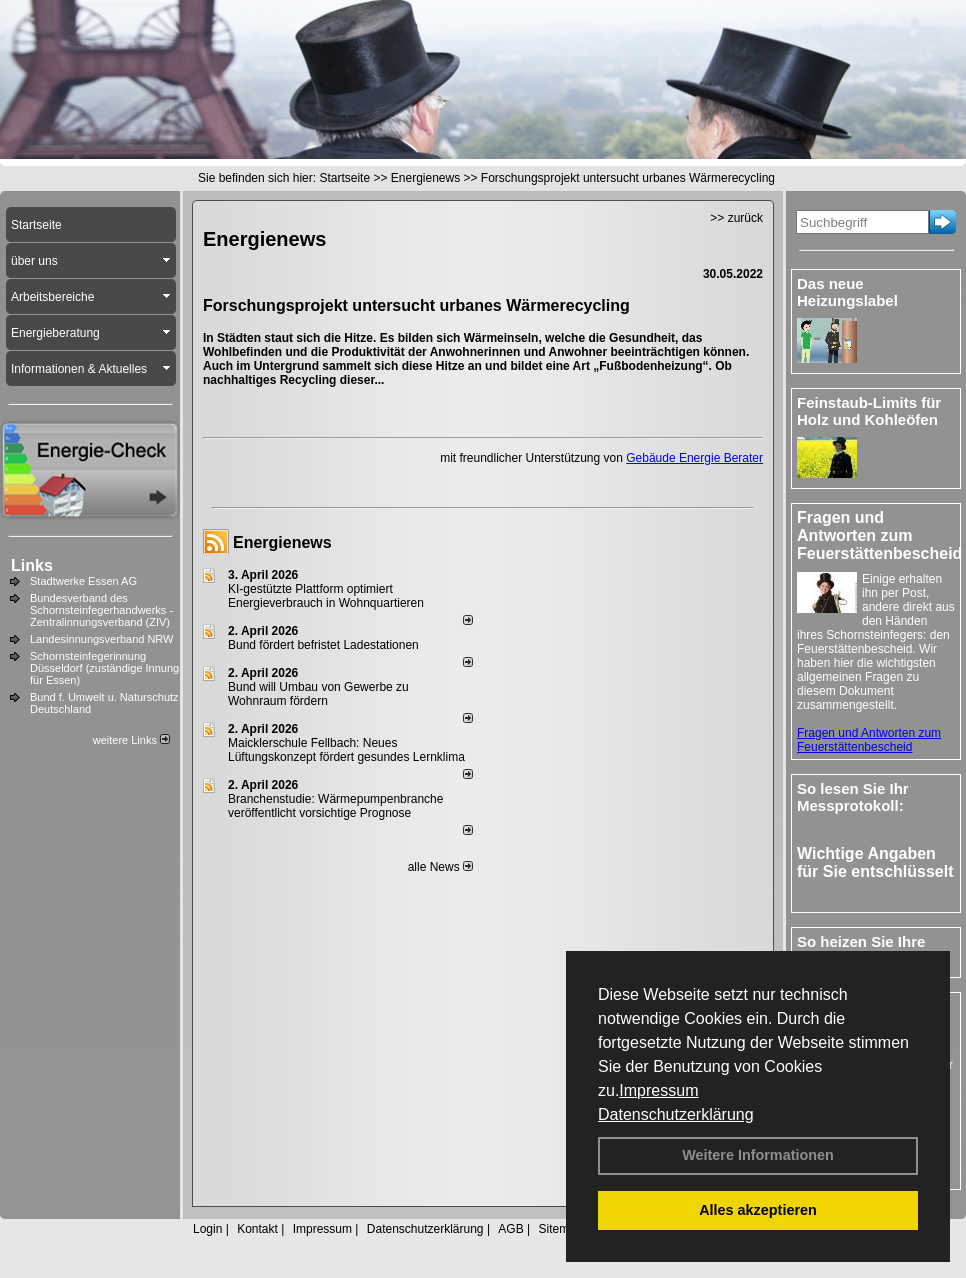 Image resolution: width=966 pixels, height=1278 pixels. I want to click on Weitere Informationen, so click(758, 1155).